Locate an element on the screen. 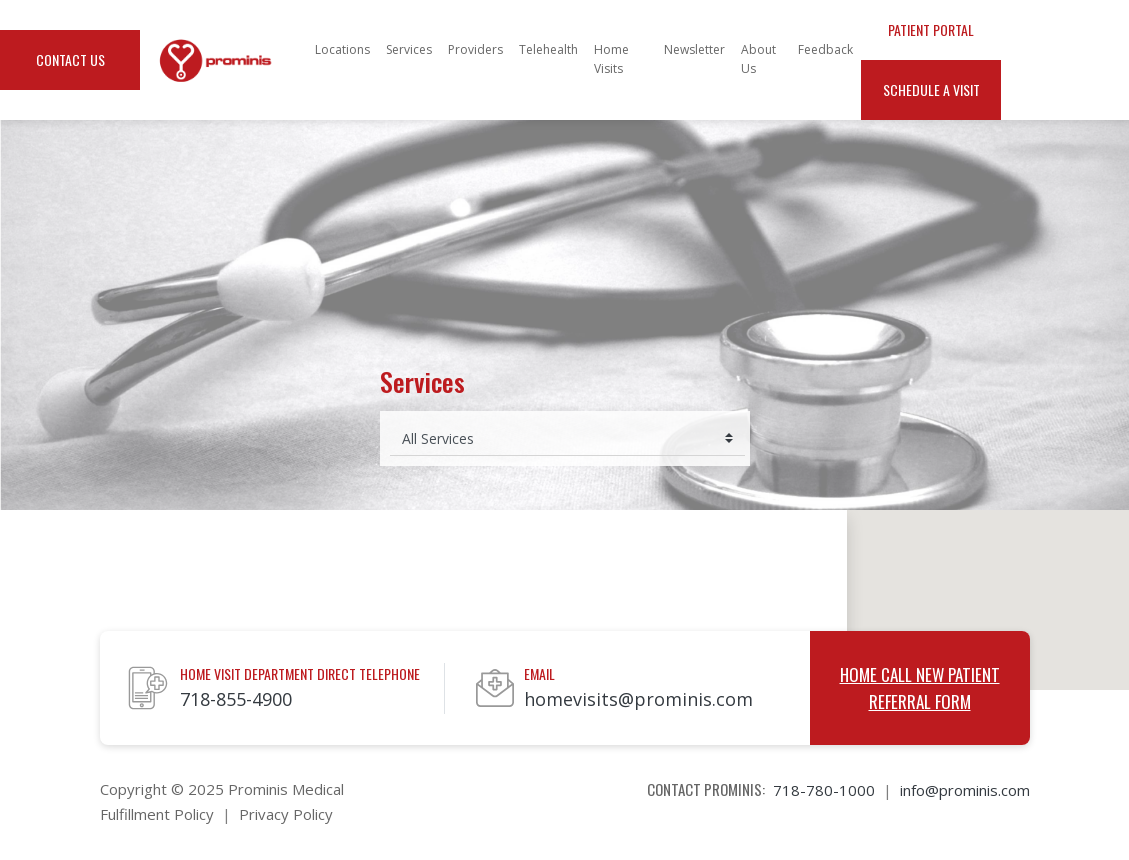 The image size is (1129, 860). homevisits@prominis.com is located at coordinates (638, 699).